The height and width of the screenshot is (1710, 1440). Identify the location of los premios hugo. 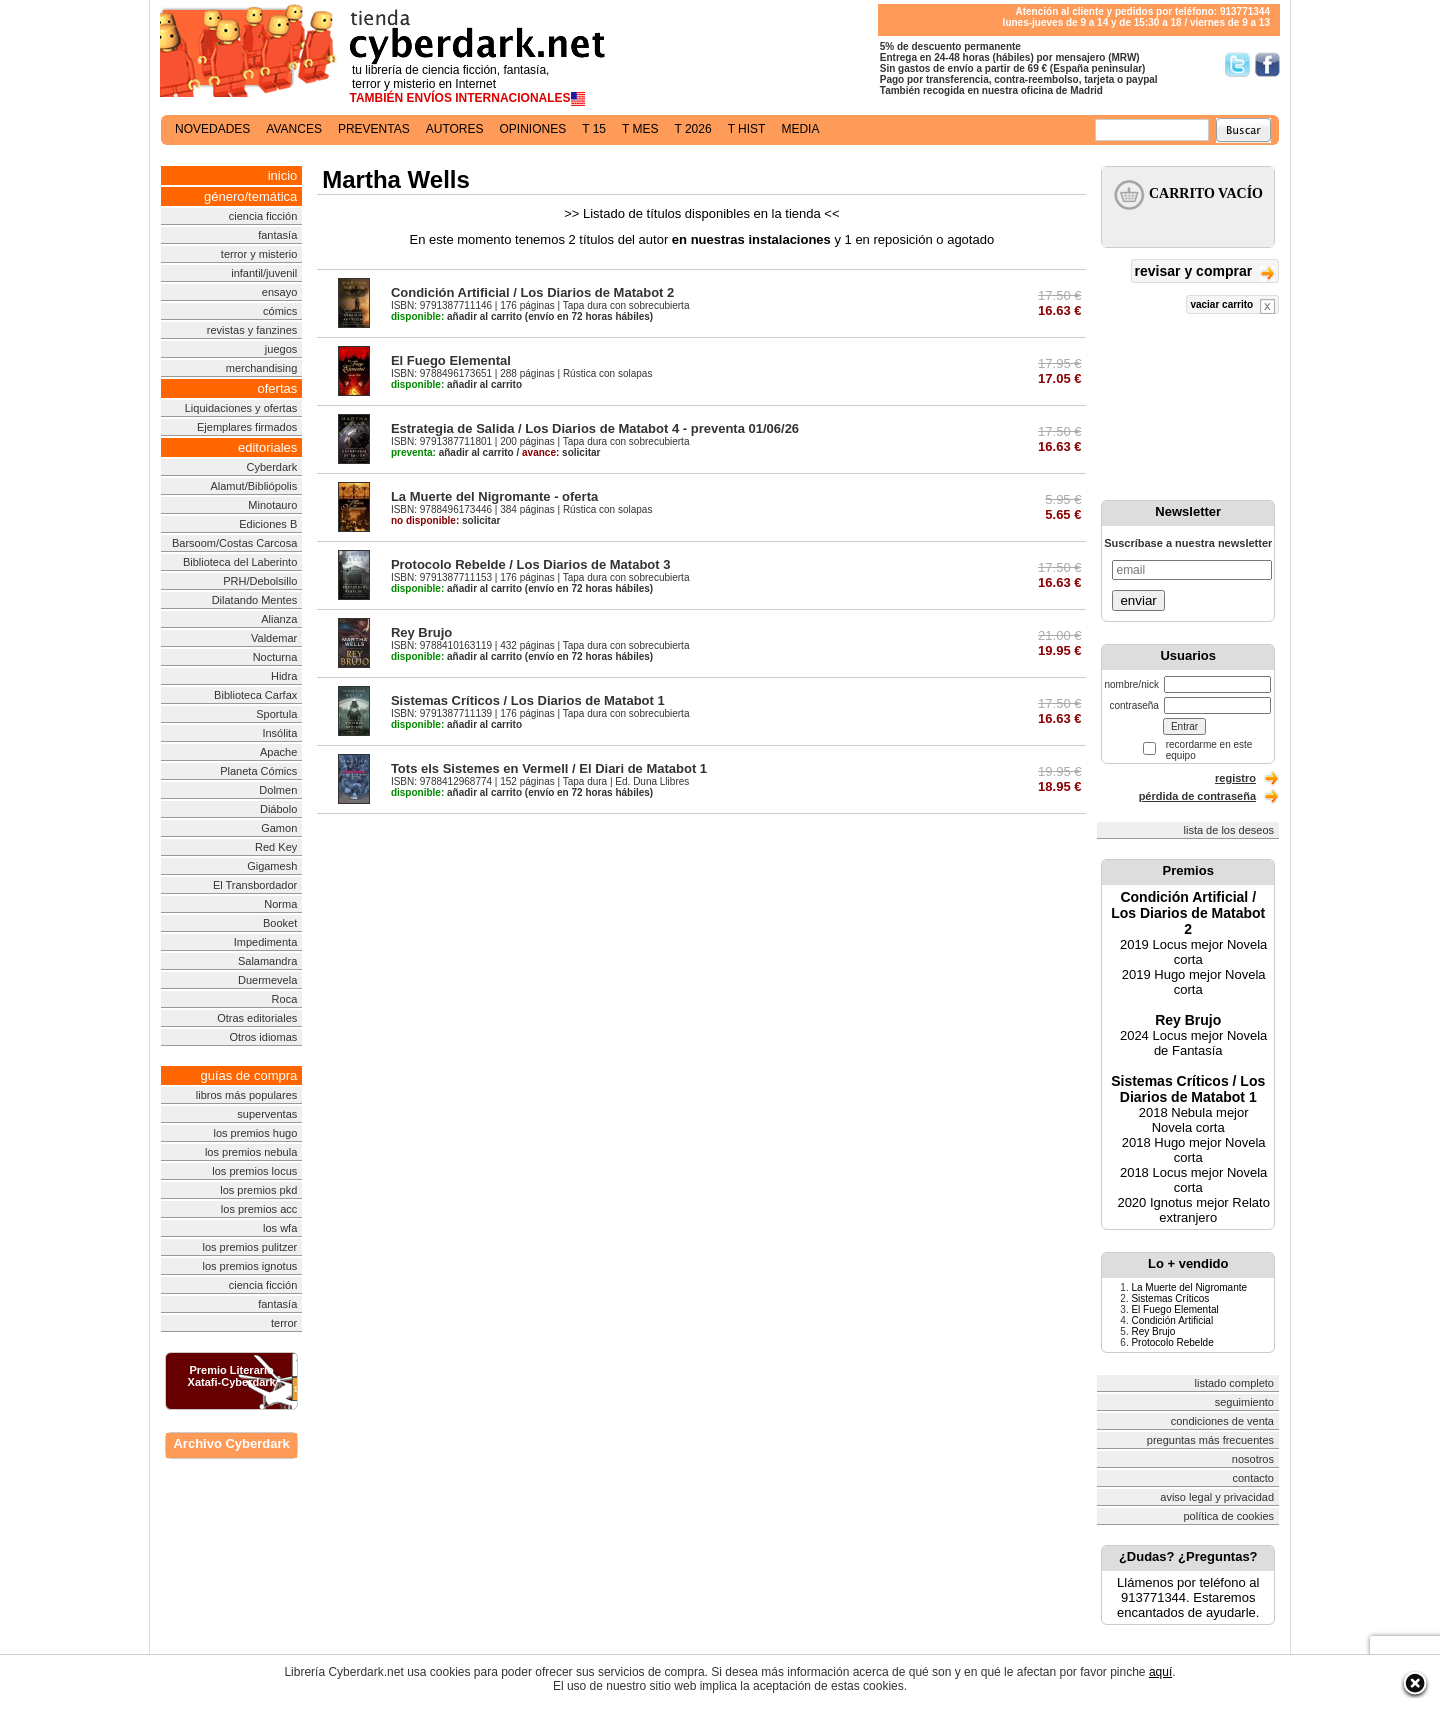
(255, 1133).